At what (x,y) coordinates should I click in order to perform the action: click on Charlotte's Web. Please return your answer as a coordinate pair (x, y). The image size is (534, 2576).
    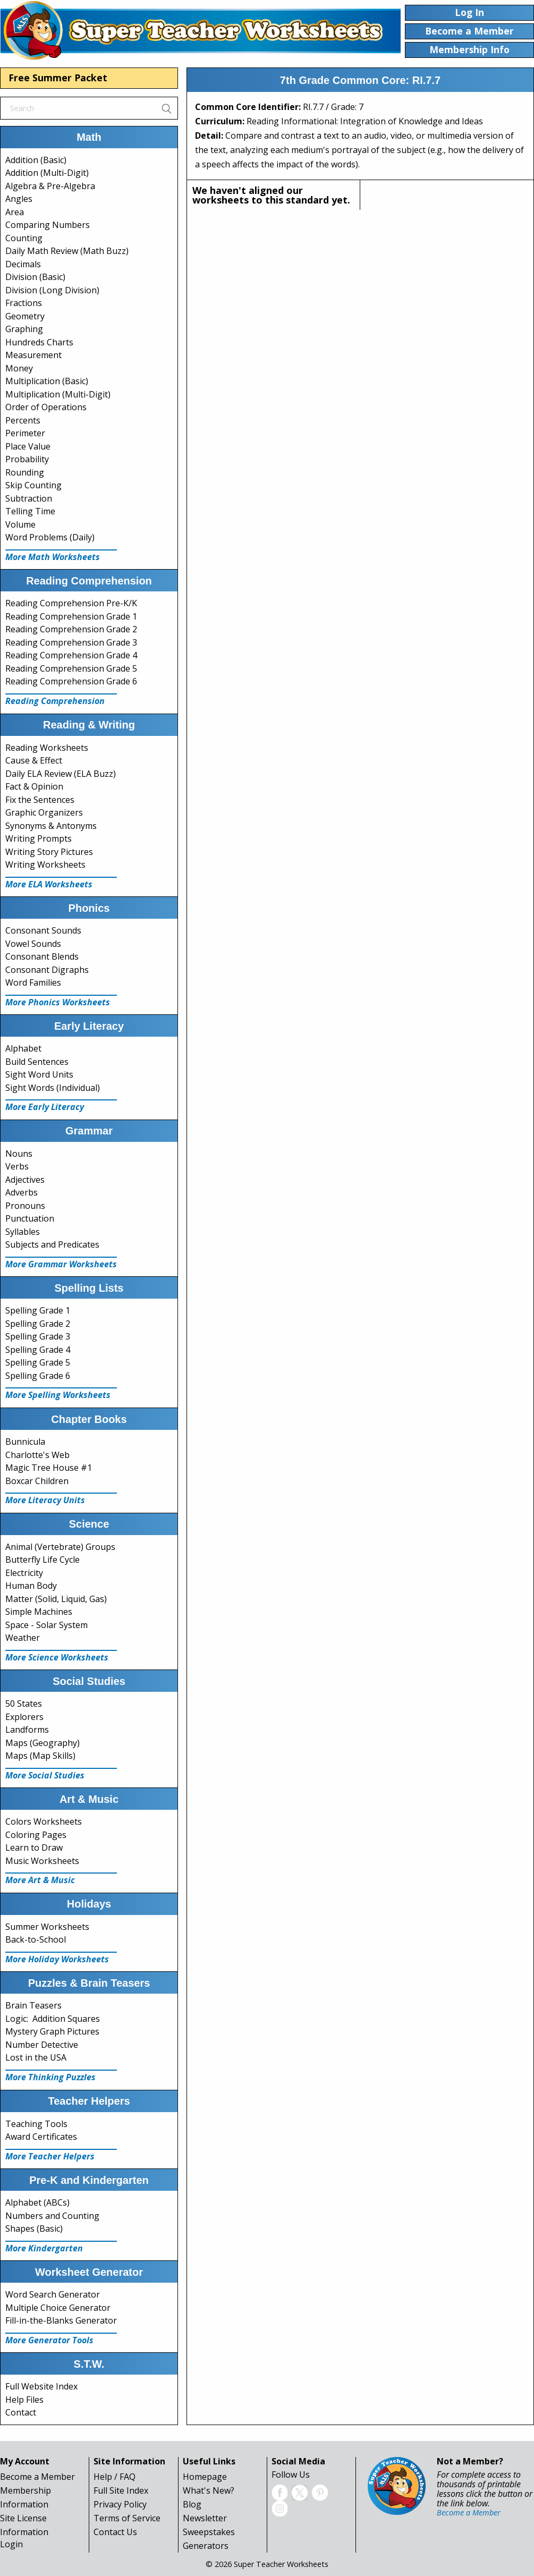
    Looking at the image, I should click on (37, 1455).